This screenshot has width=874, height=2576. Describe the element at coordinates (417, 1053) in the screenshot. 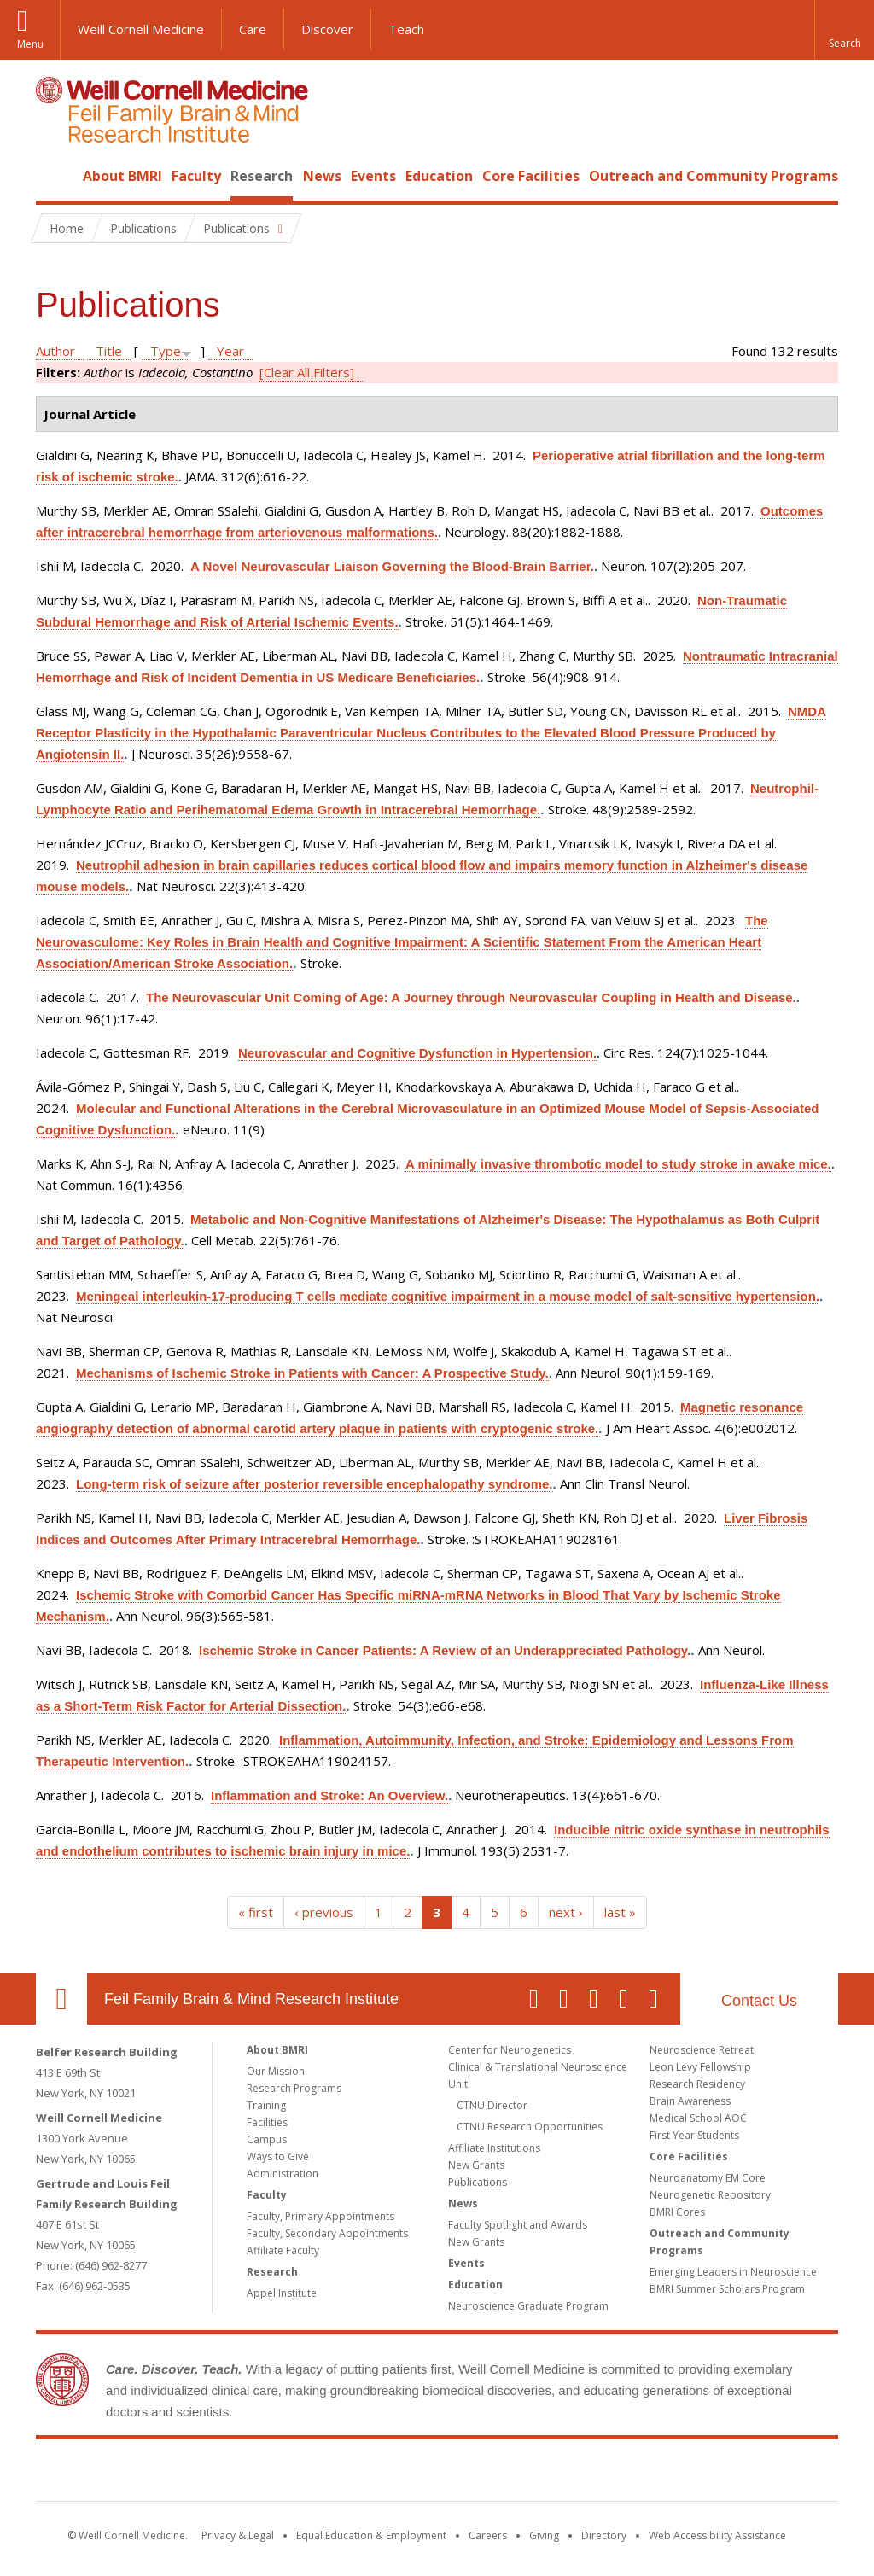

I see `Neurovascular and Cognitive Dysfunction in Hypertension.` at that location.